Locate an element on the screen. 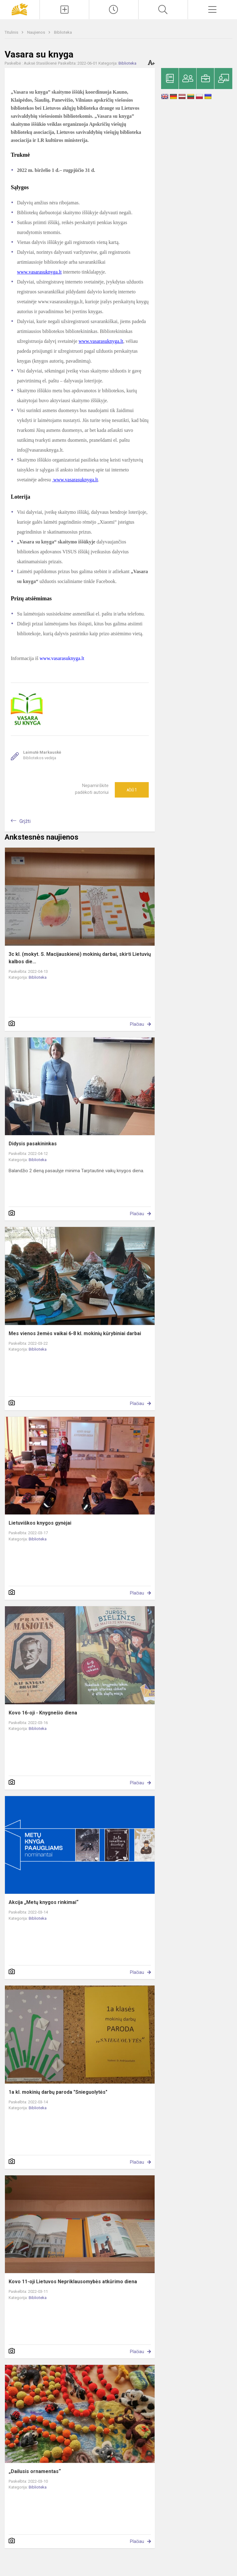  Grįžti is located at coordinates (25, 821).